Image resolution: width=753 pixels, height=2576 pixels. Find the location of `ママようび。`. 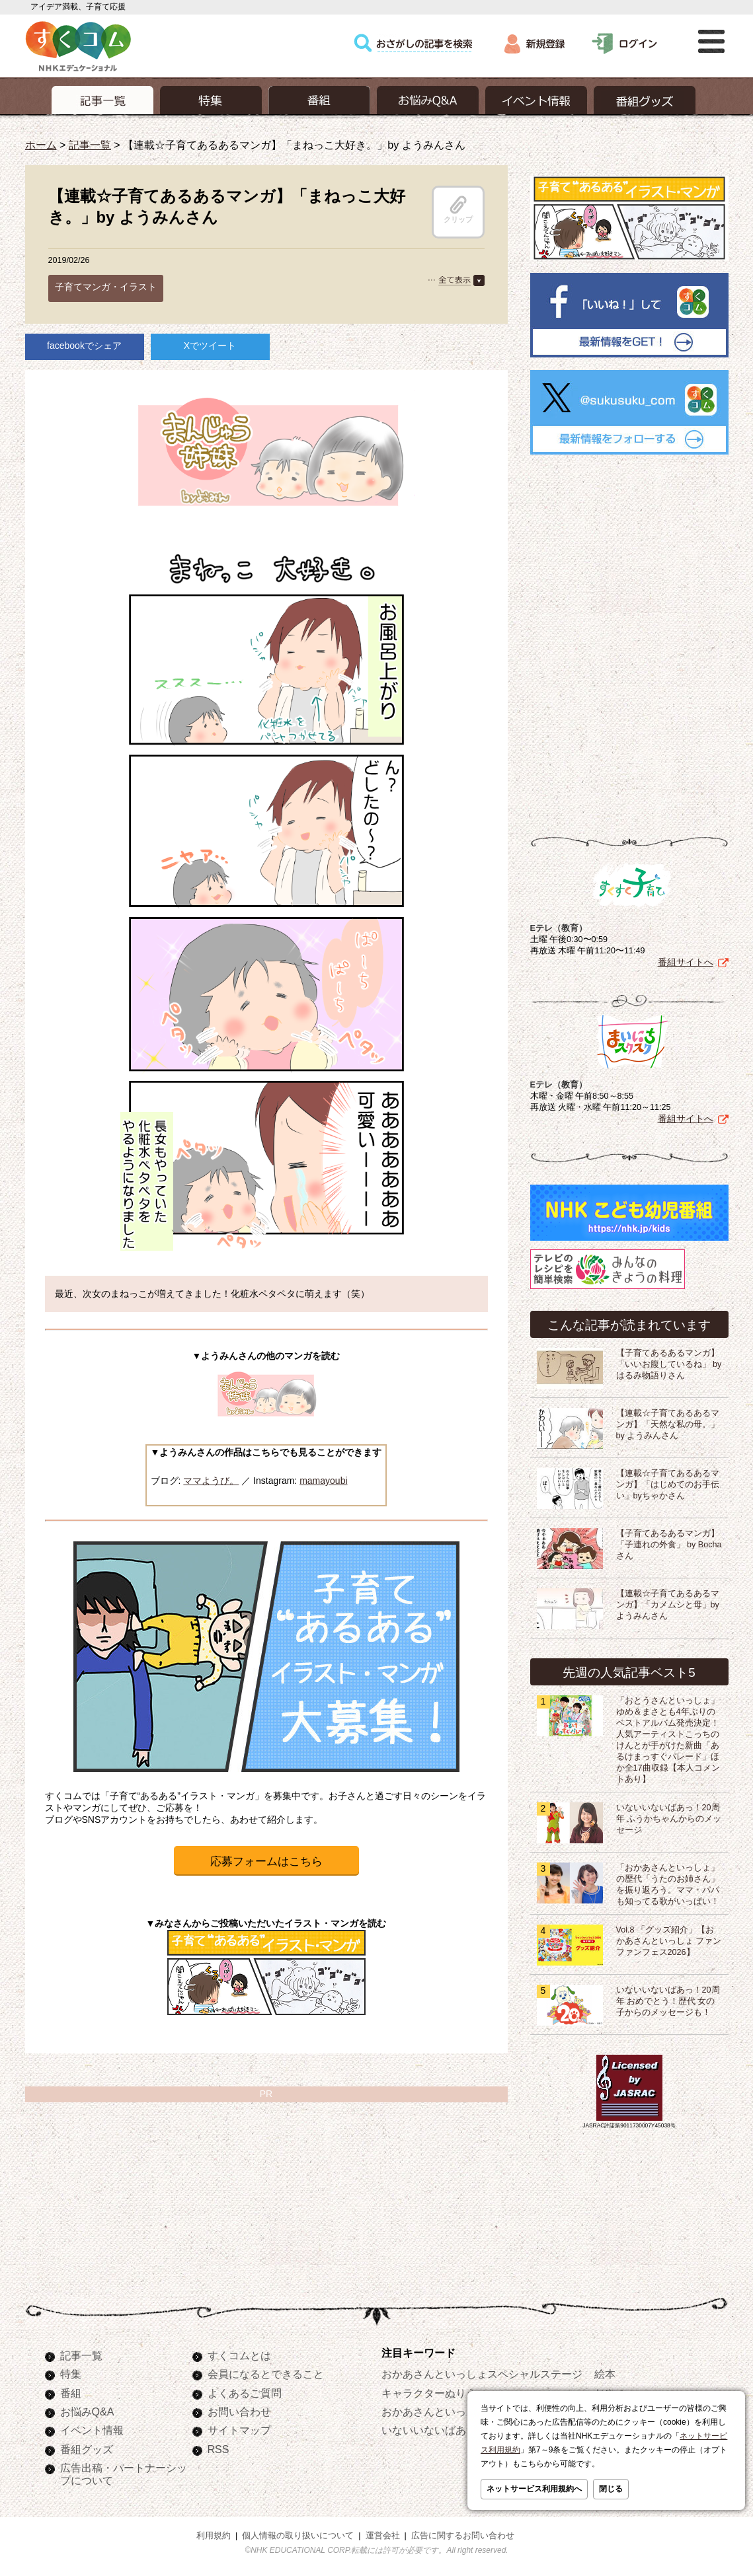

ママようび。 is located at coordinates (211, 1480).